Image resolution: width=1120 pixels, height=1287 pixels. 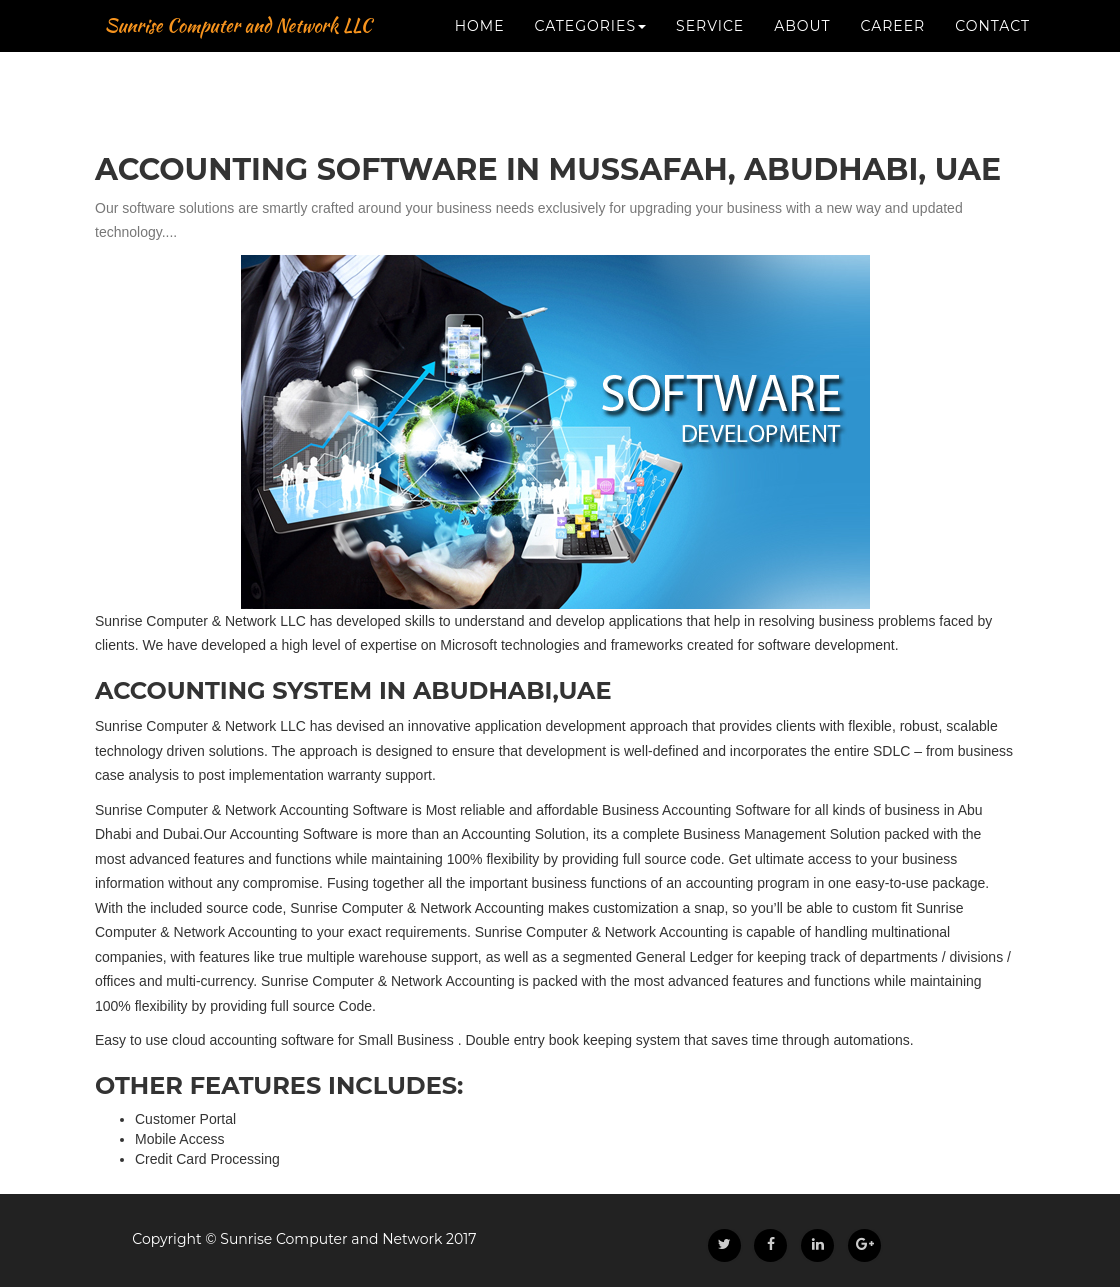 I want to click on Sunrise Computer and Network LLC, so click(x=321, y=49).